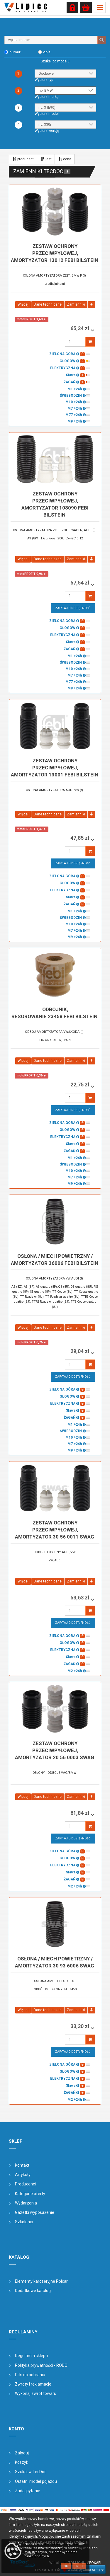 Image resolution: width=110 pixels, height=2576 pixels. Describe the element at coordinates (33, 2290) in the screenshot. I see `Dodatkowe katalogi` at that location.